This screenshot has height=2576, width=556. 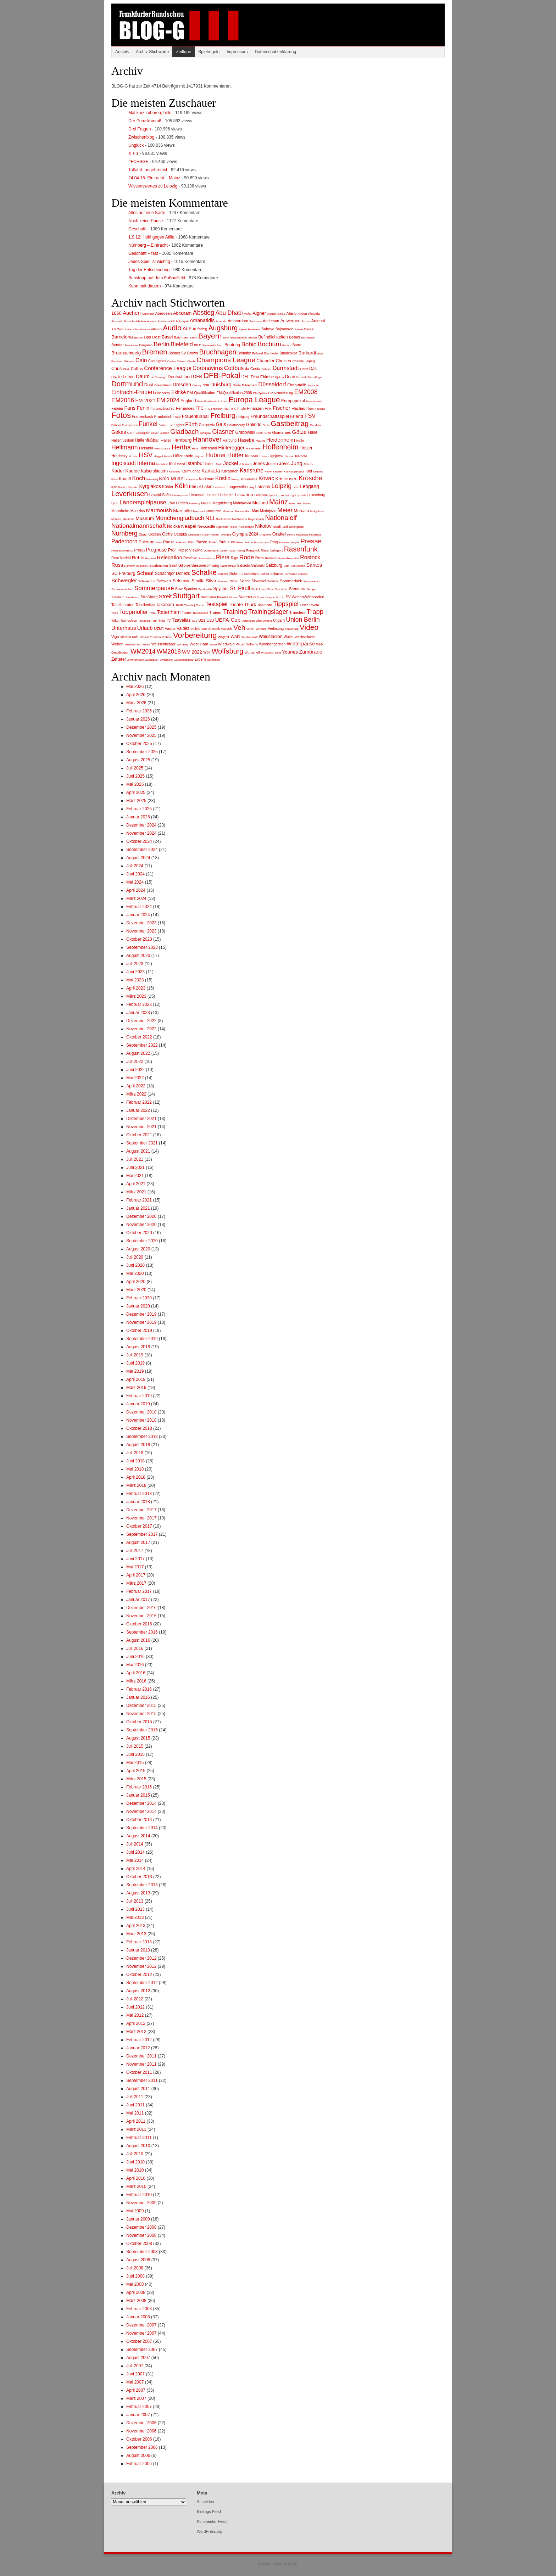 I want to click on Oktober 2020, so click(x=139, y=1232).